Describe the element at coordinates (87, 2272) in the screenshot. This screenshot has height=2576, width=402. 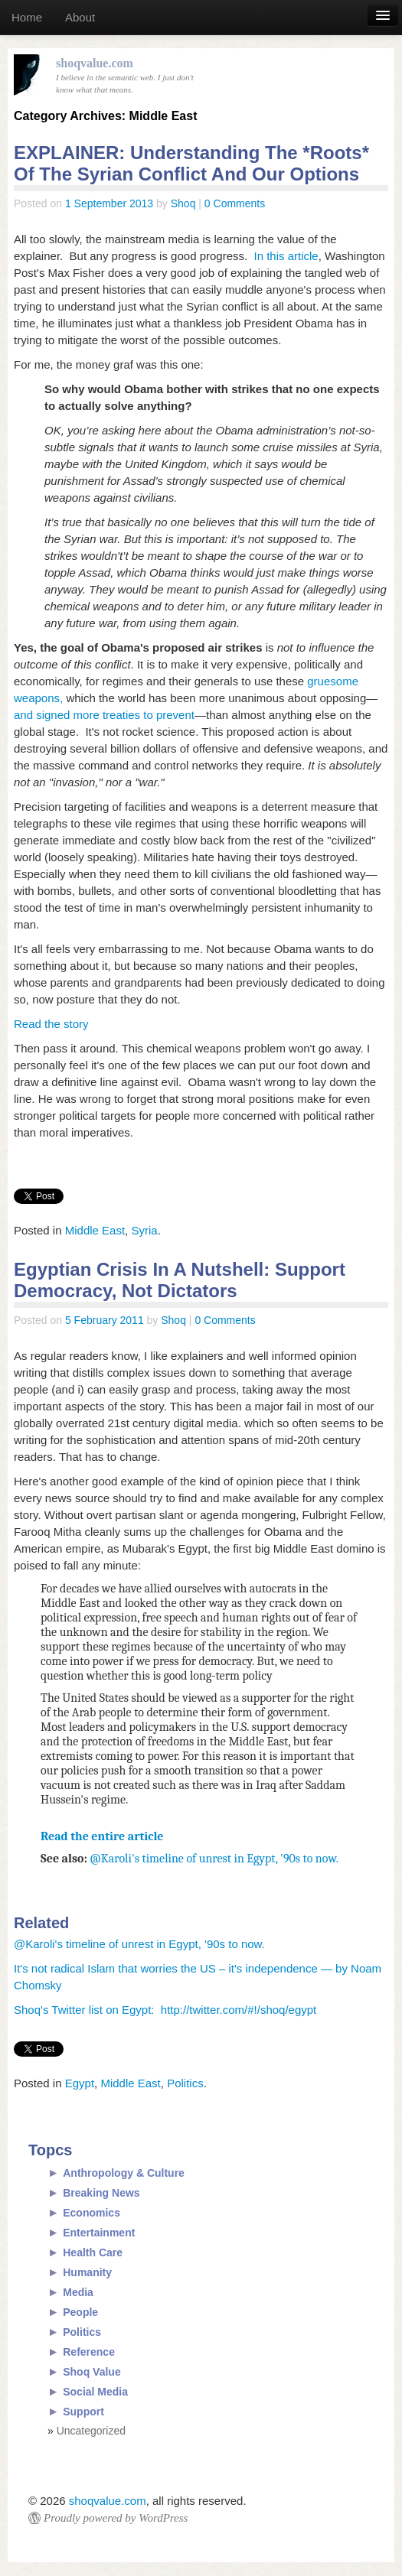
I see `Humanity` at that location.